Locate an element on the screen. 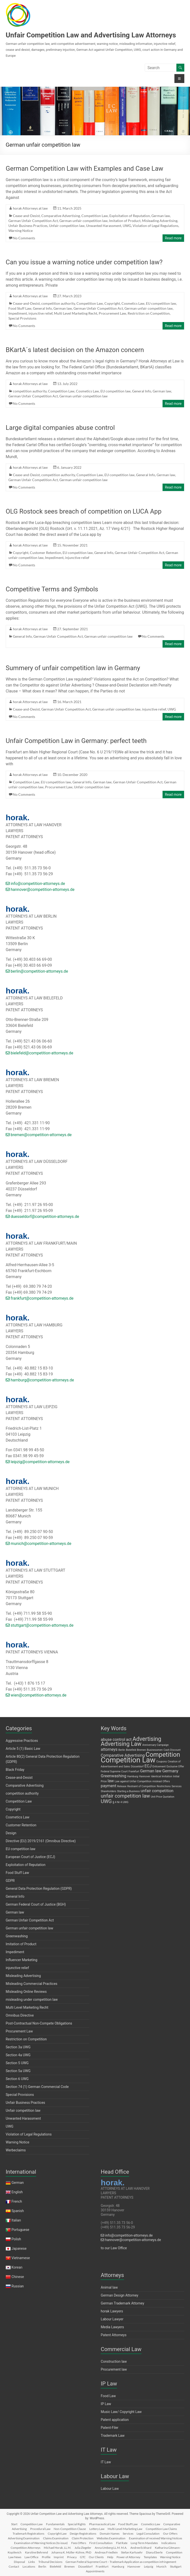 Image resolution: width=190 pixels, height=2576 pixels. Unfair competition law is located at coordinates (67, 225).